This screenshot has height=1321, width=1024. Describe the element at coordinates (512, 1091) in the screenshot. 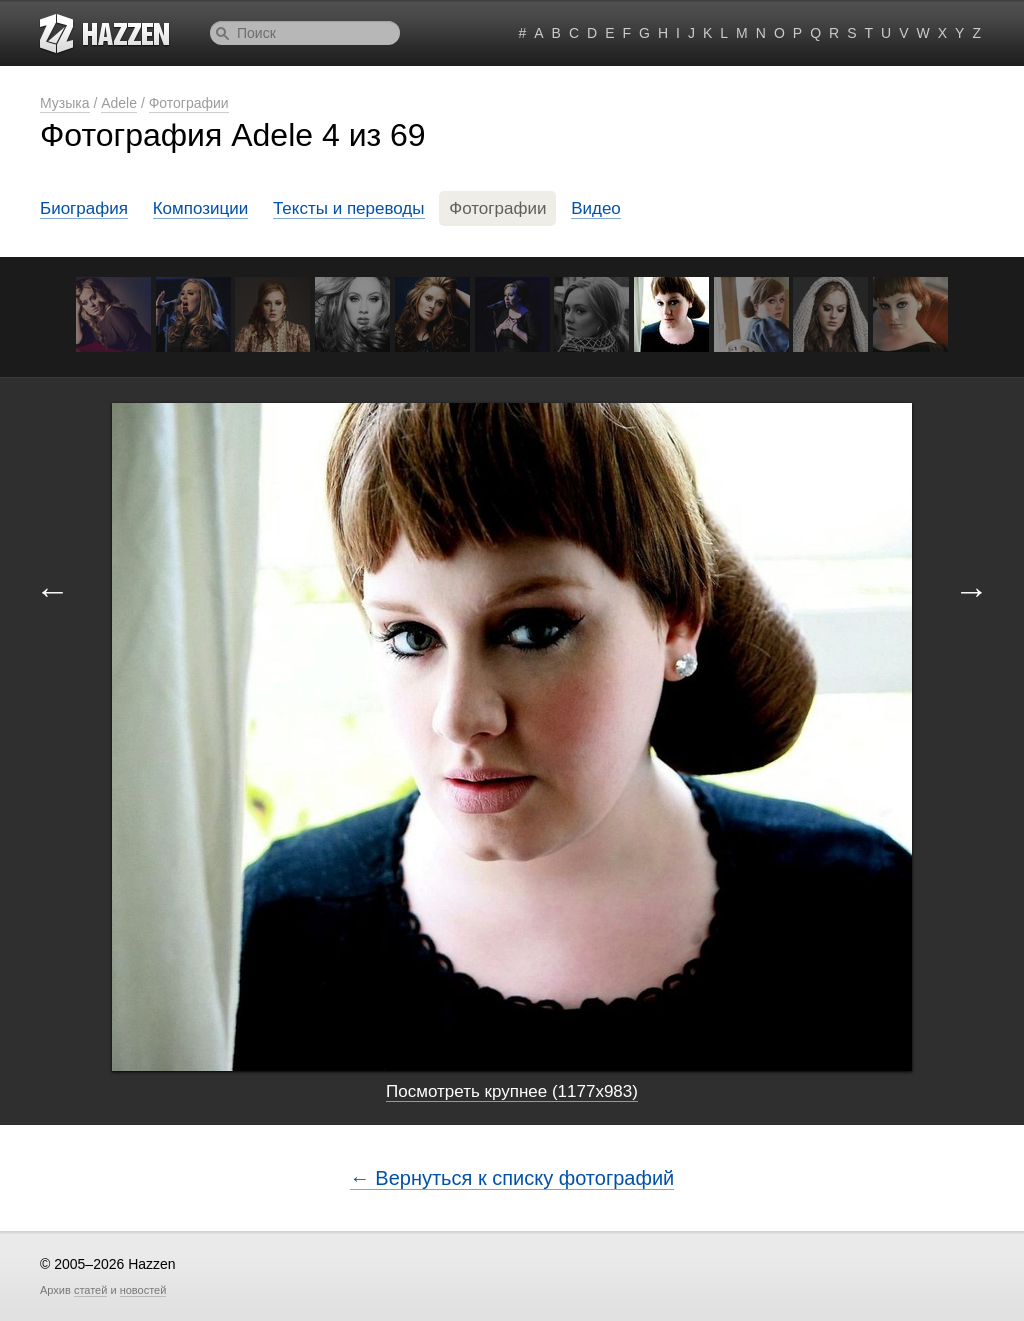

I see `Посмотреть крупнее (1177x983)` at that location.